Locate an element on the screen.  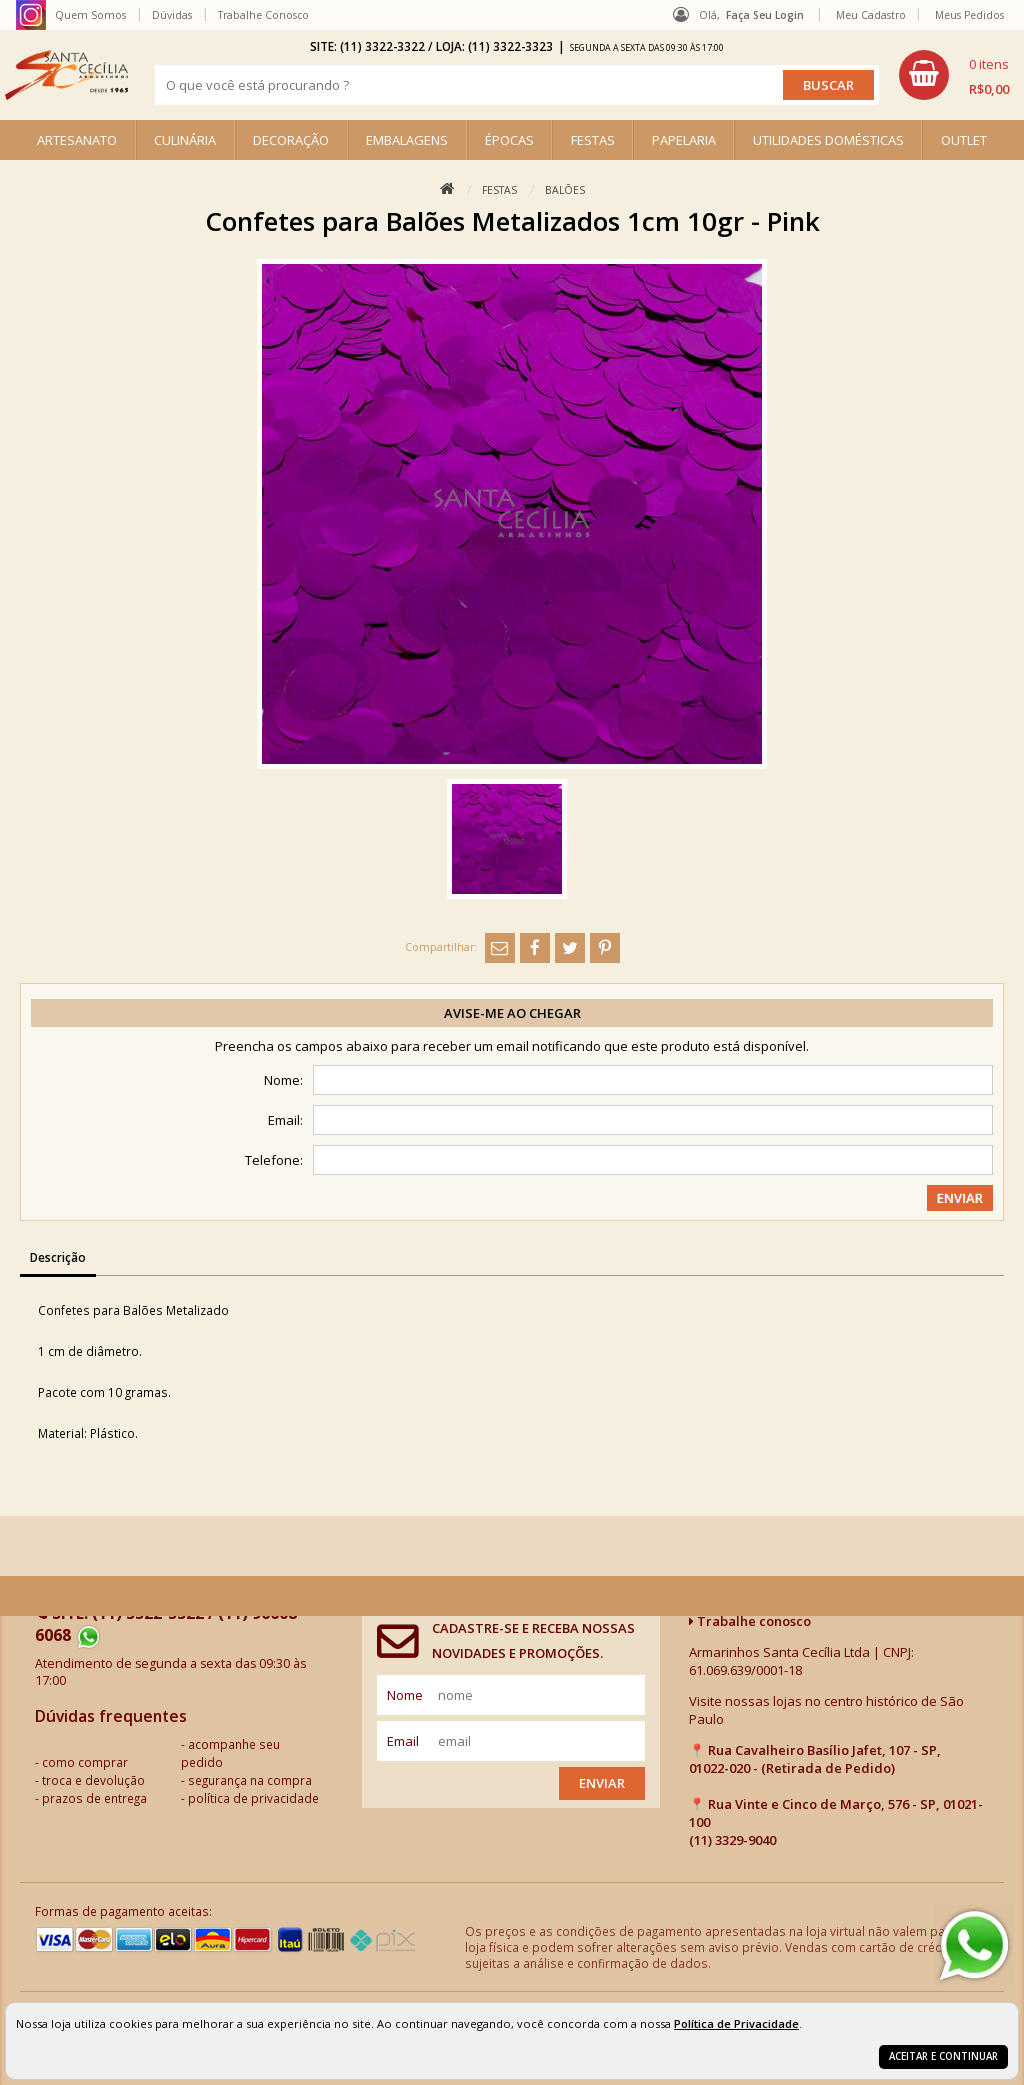
FESTAS is located at coordinates (593, 140).